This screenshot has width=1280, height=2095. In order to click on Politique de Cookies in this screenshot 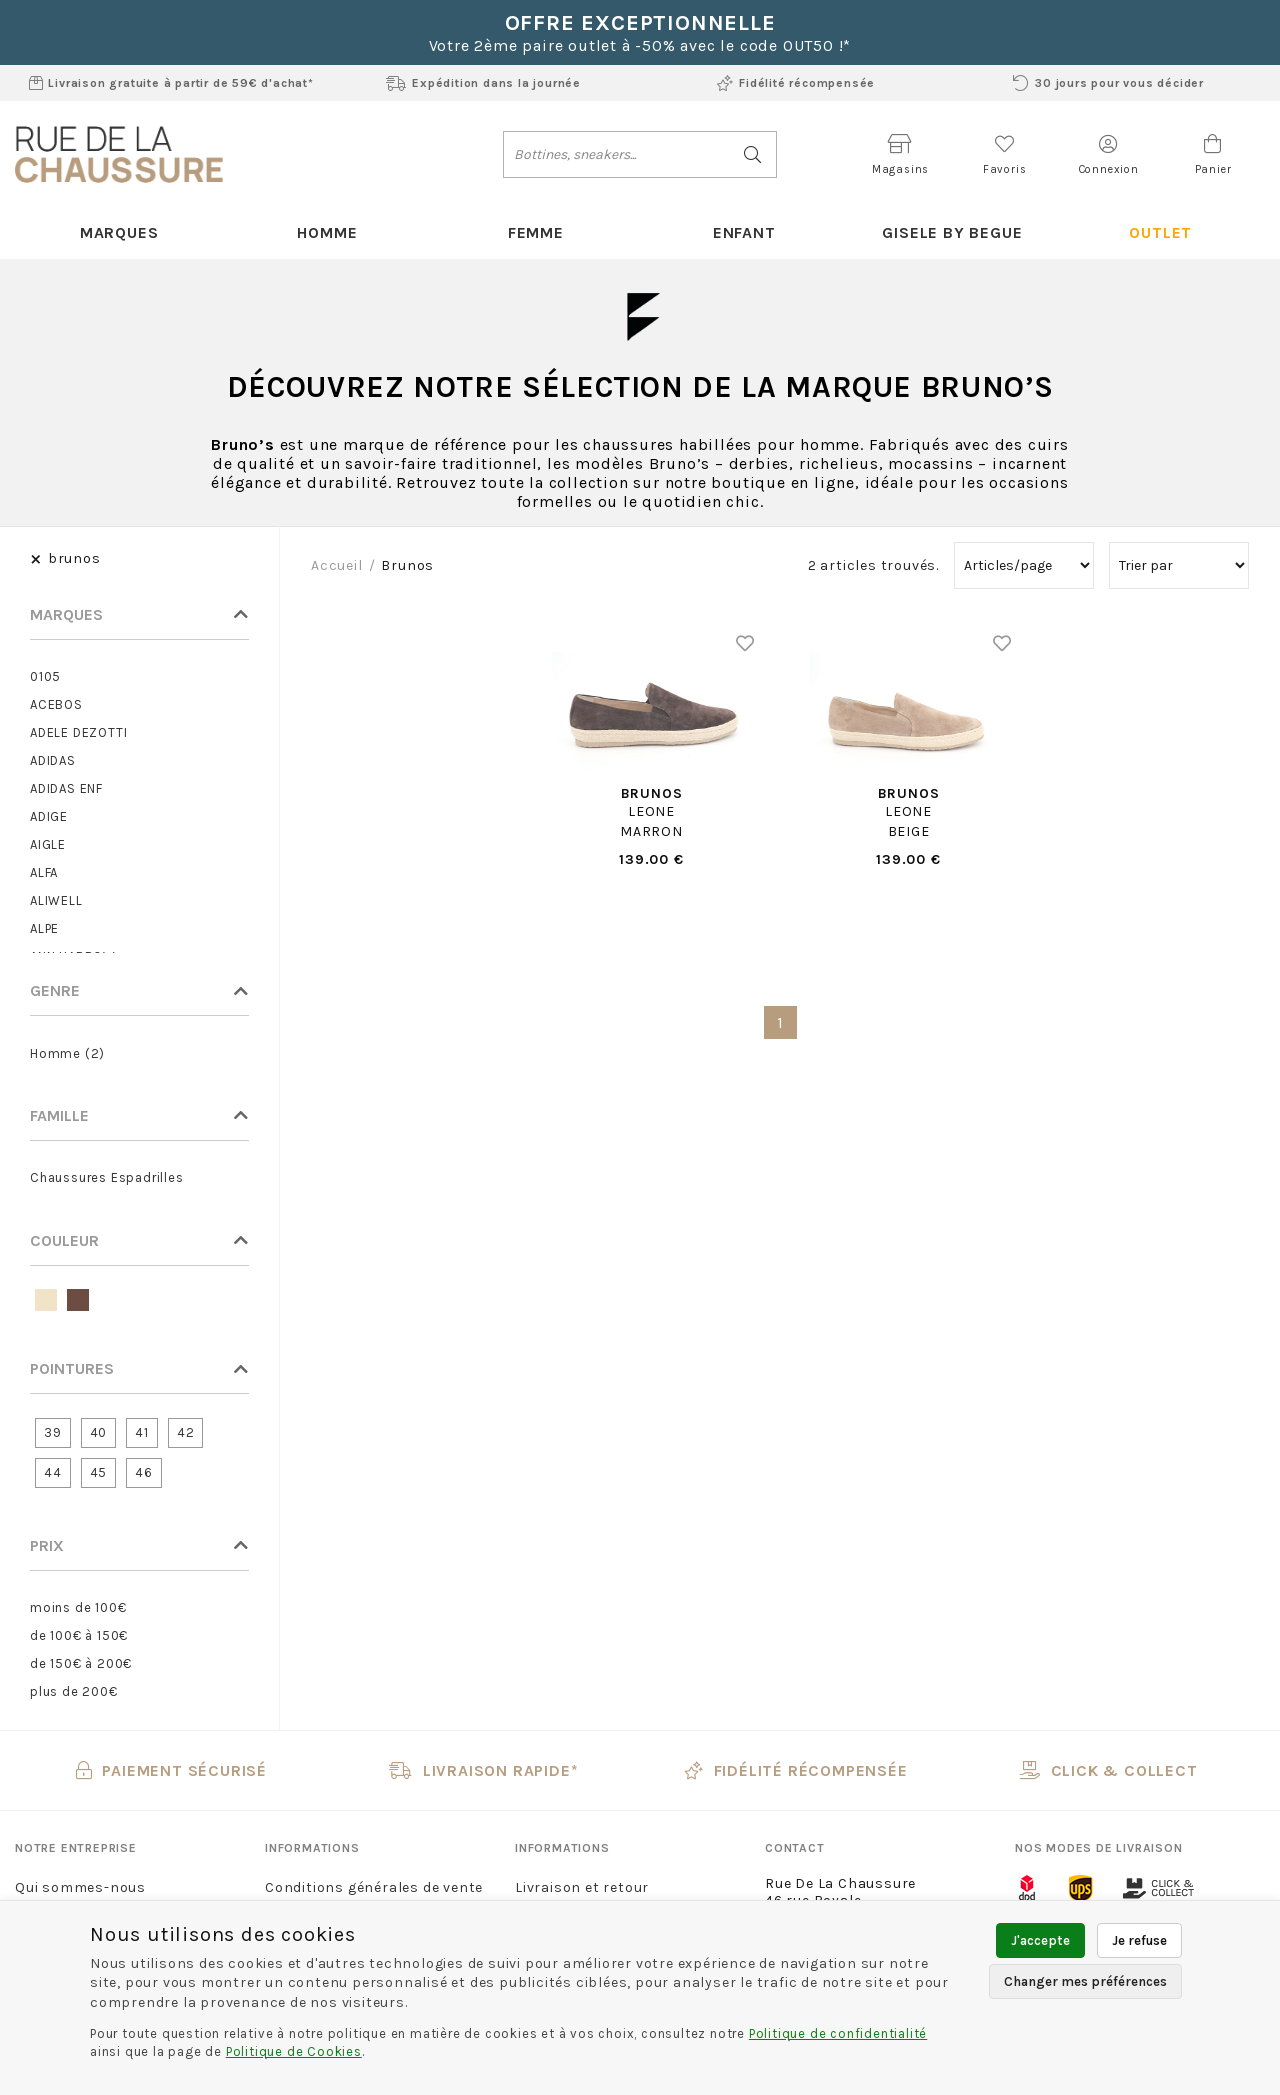, I will do `click(294, 2051)`.